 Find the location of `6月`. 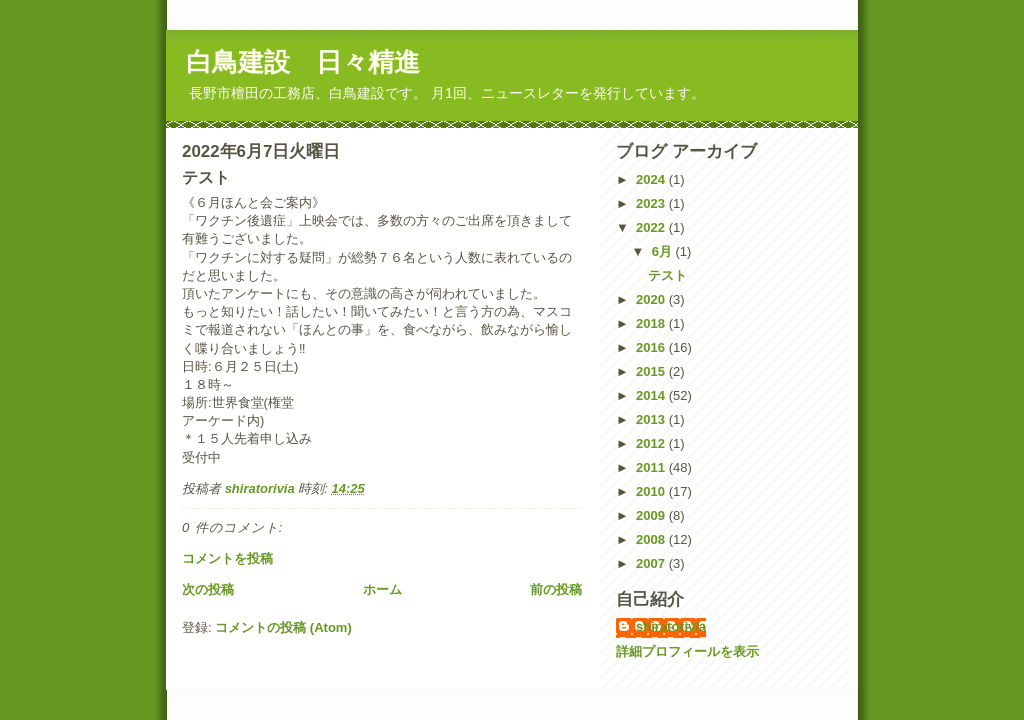

6月 is located at coordinates (664, 251).